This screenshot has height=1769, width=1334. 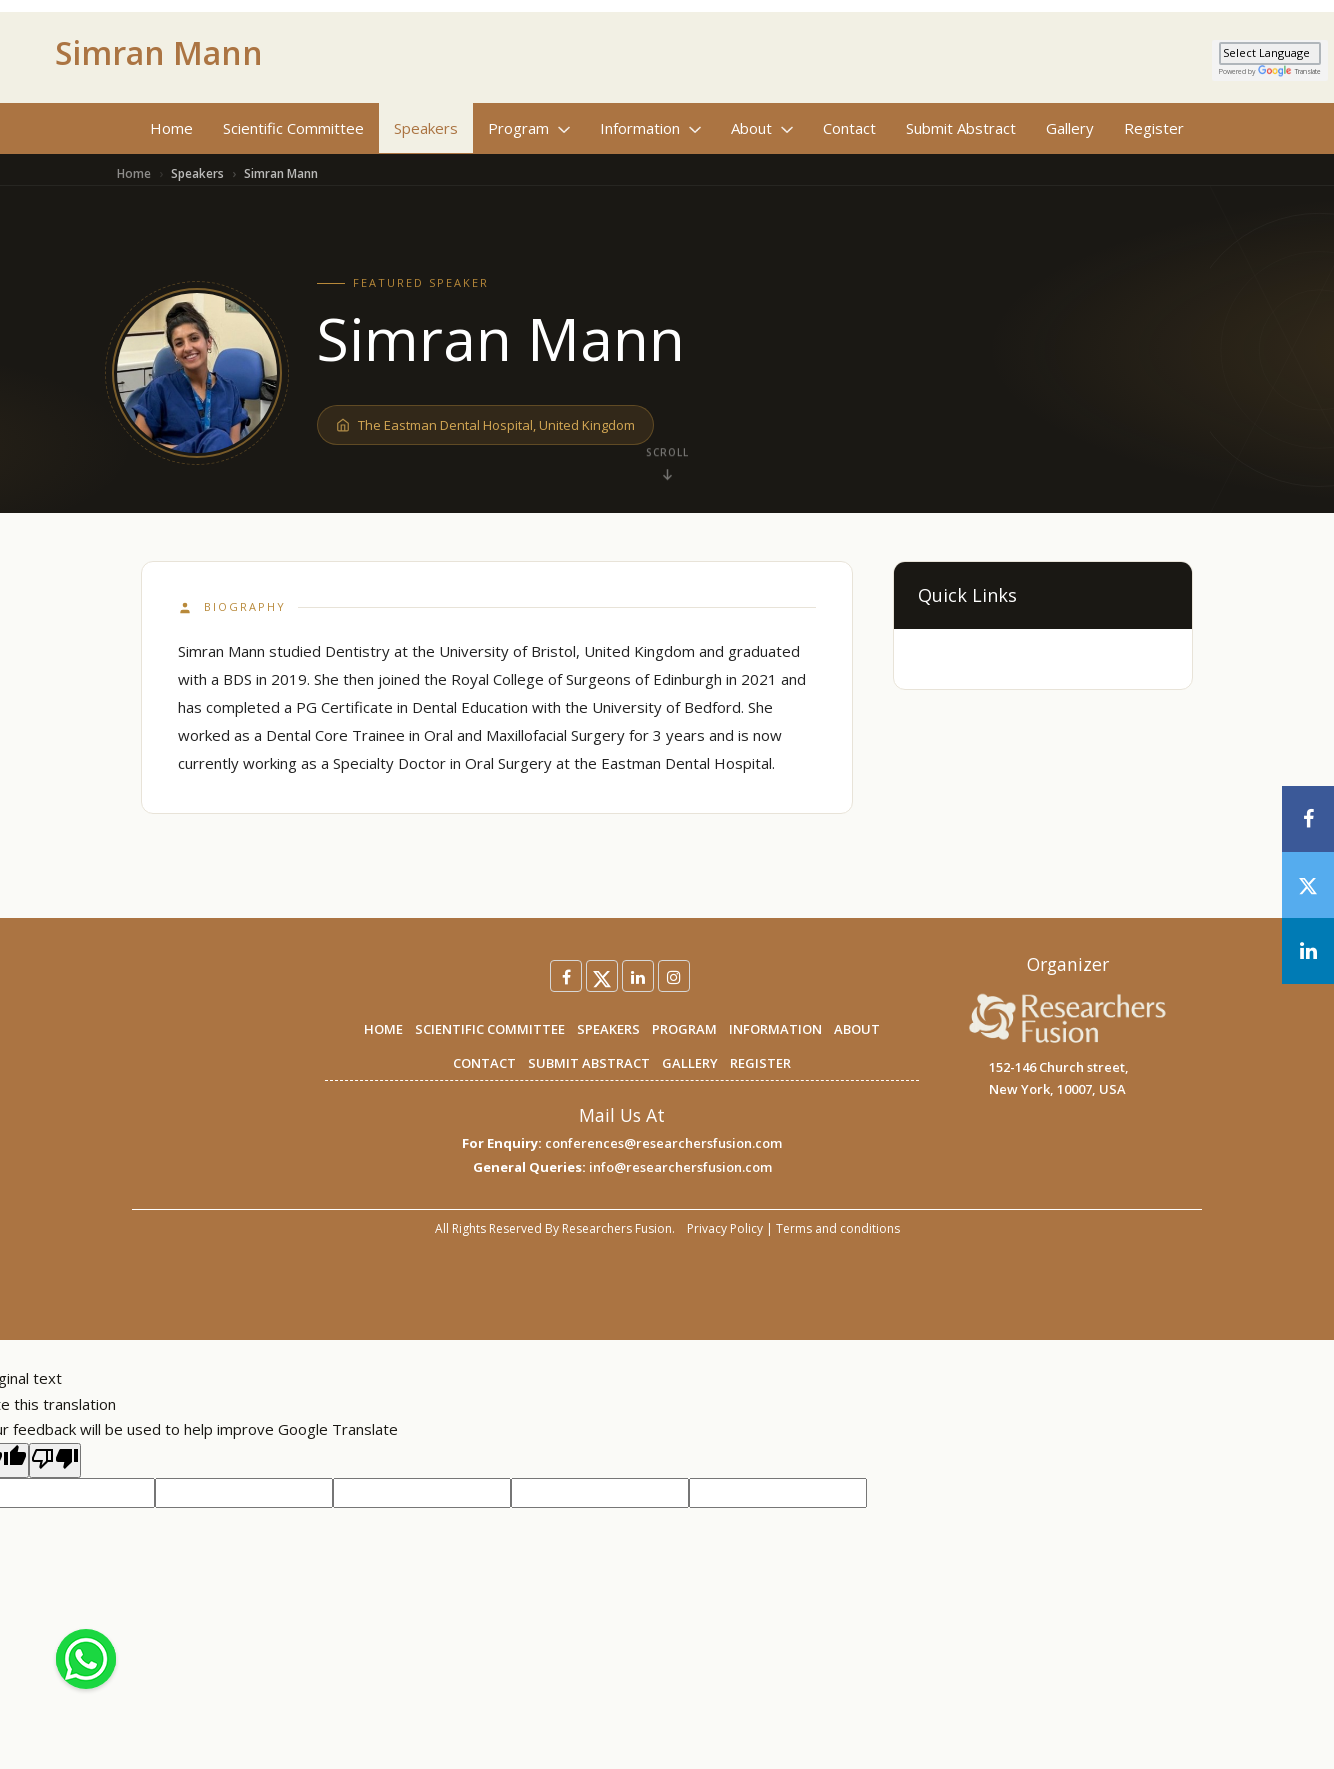 I want to click on Home, so click(x=171, y=128).